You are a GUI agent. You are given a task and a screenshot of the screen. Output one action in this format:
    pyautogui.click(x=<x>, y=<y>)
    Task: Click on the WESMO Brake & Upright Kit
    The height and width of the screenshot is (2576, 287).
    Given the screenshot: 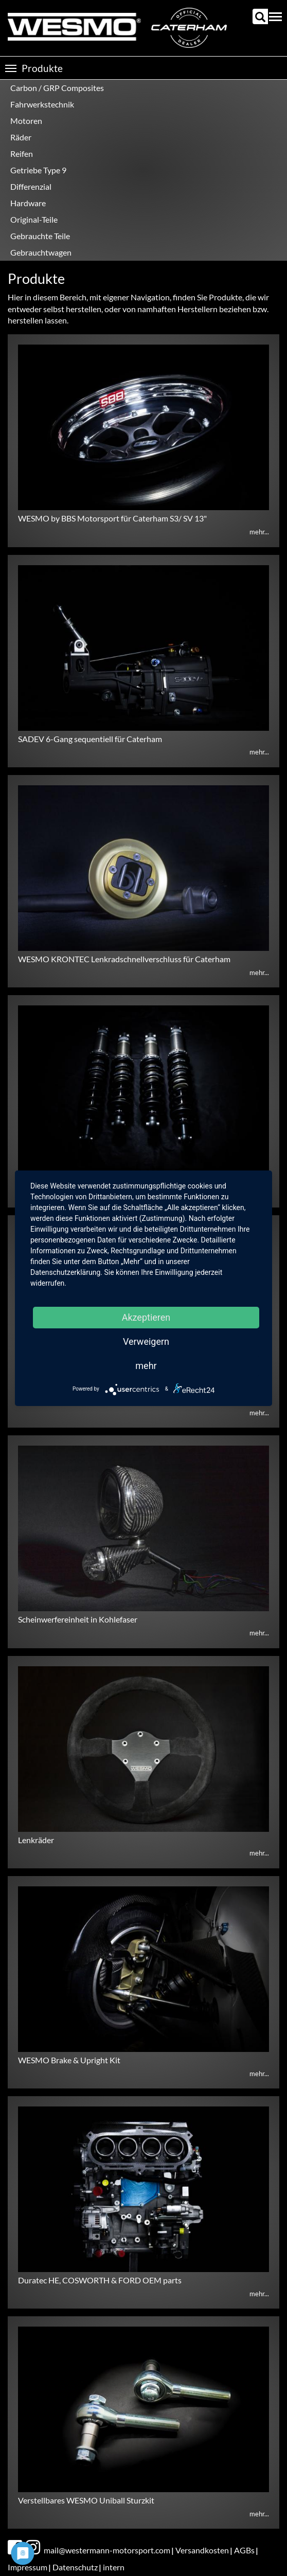 What is the action you would take?
    pyautogui.click(x=69, y=2060)
    